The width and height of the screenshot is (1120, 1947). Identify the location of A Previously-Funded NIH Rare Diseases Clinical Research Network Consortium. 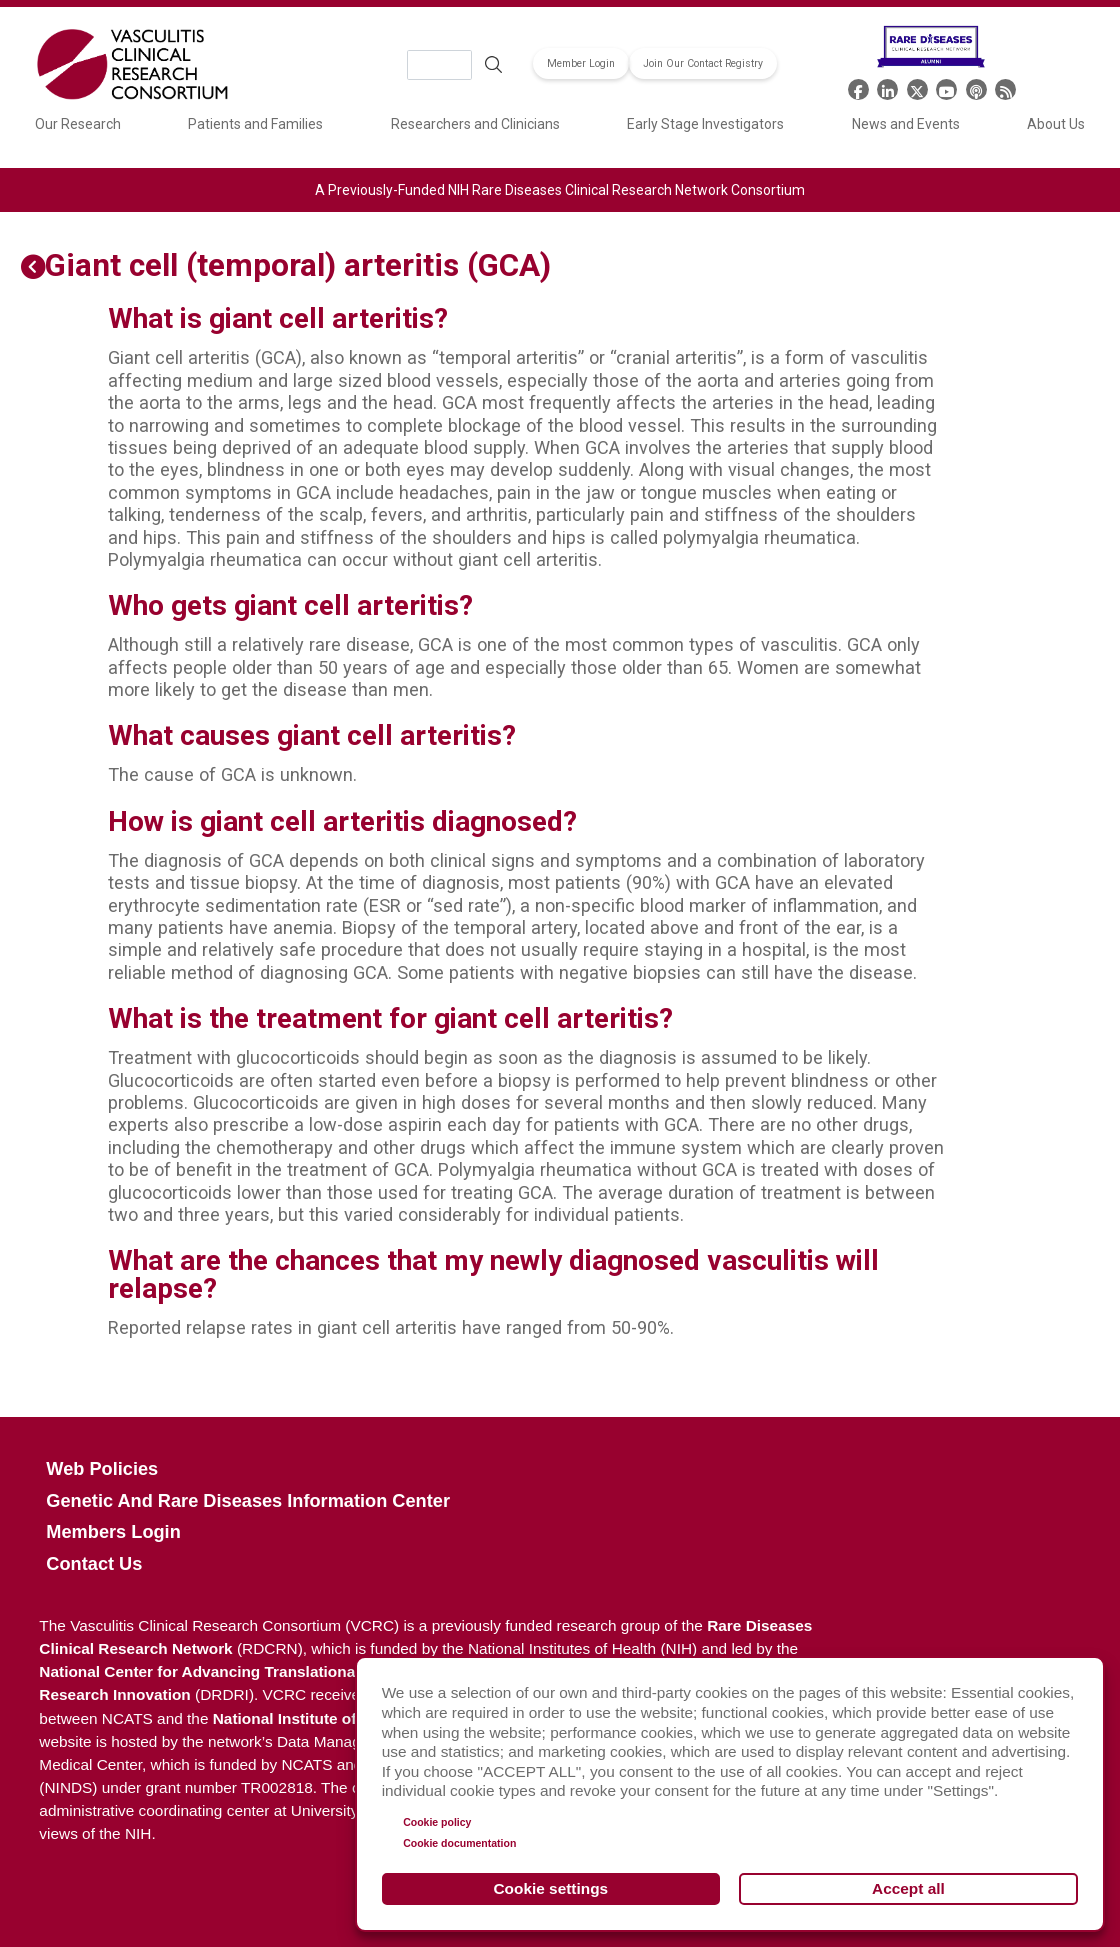
(560, 190).